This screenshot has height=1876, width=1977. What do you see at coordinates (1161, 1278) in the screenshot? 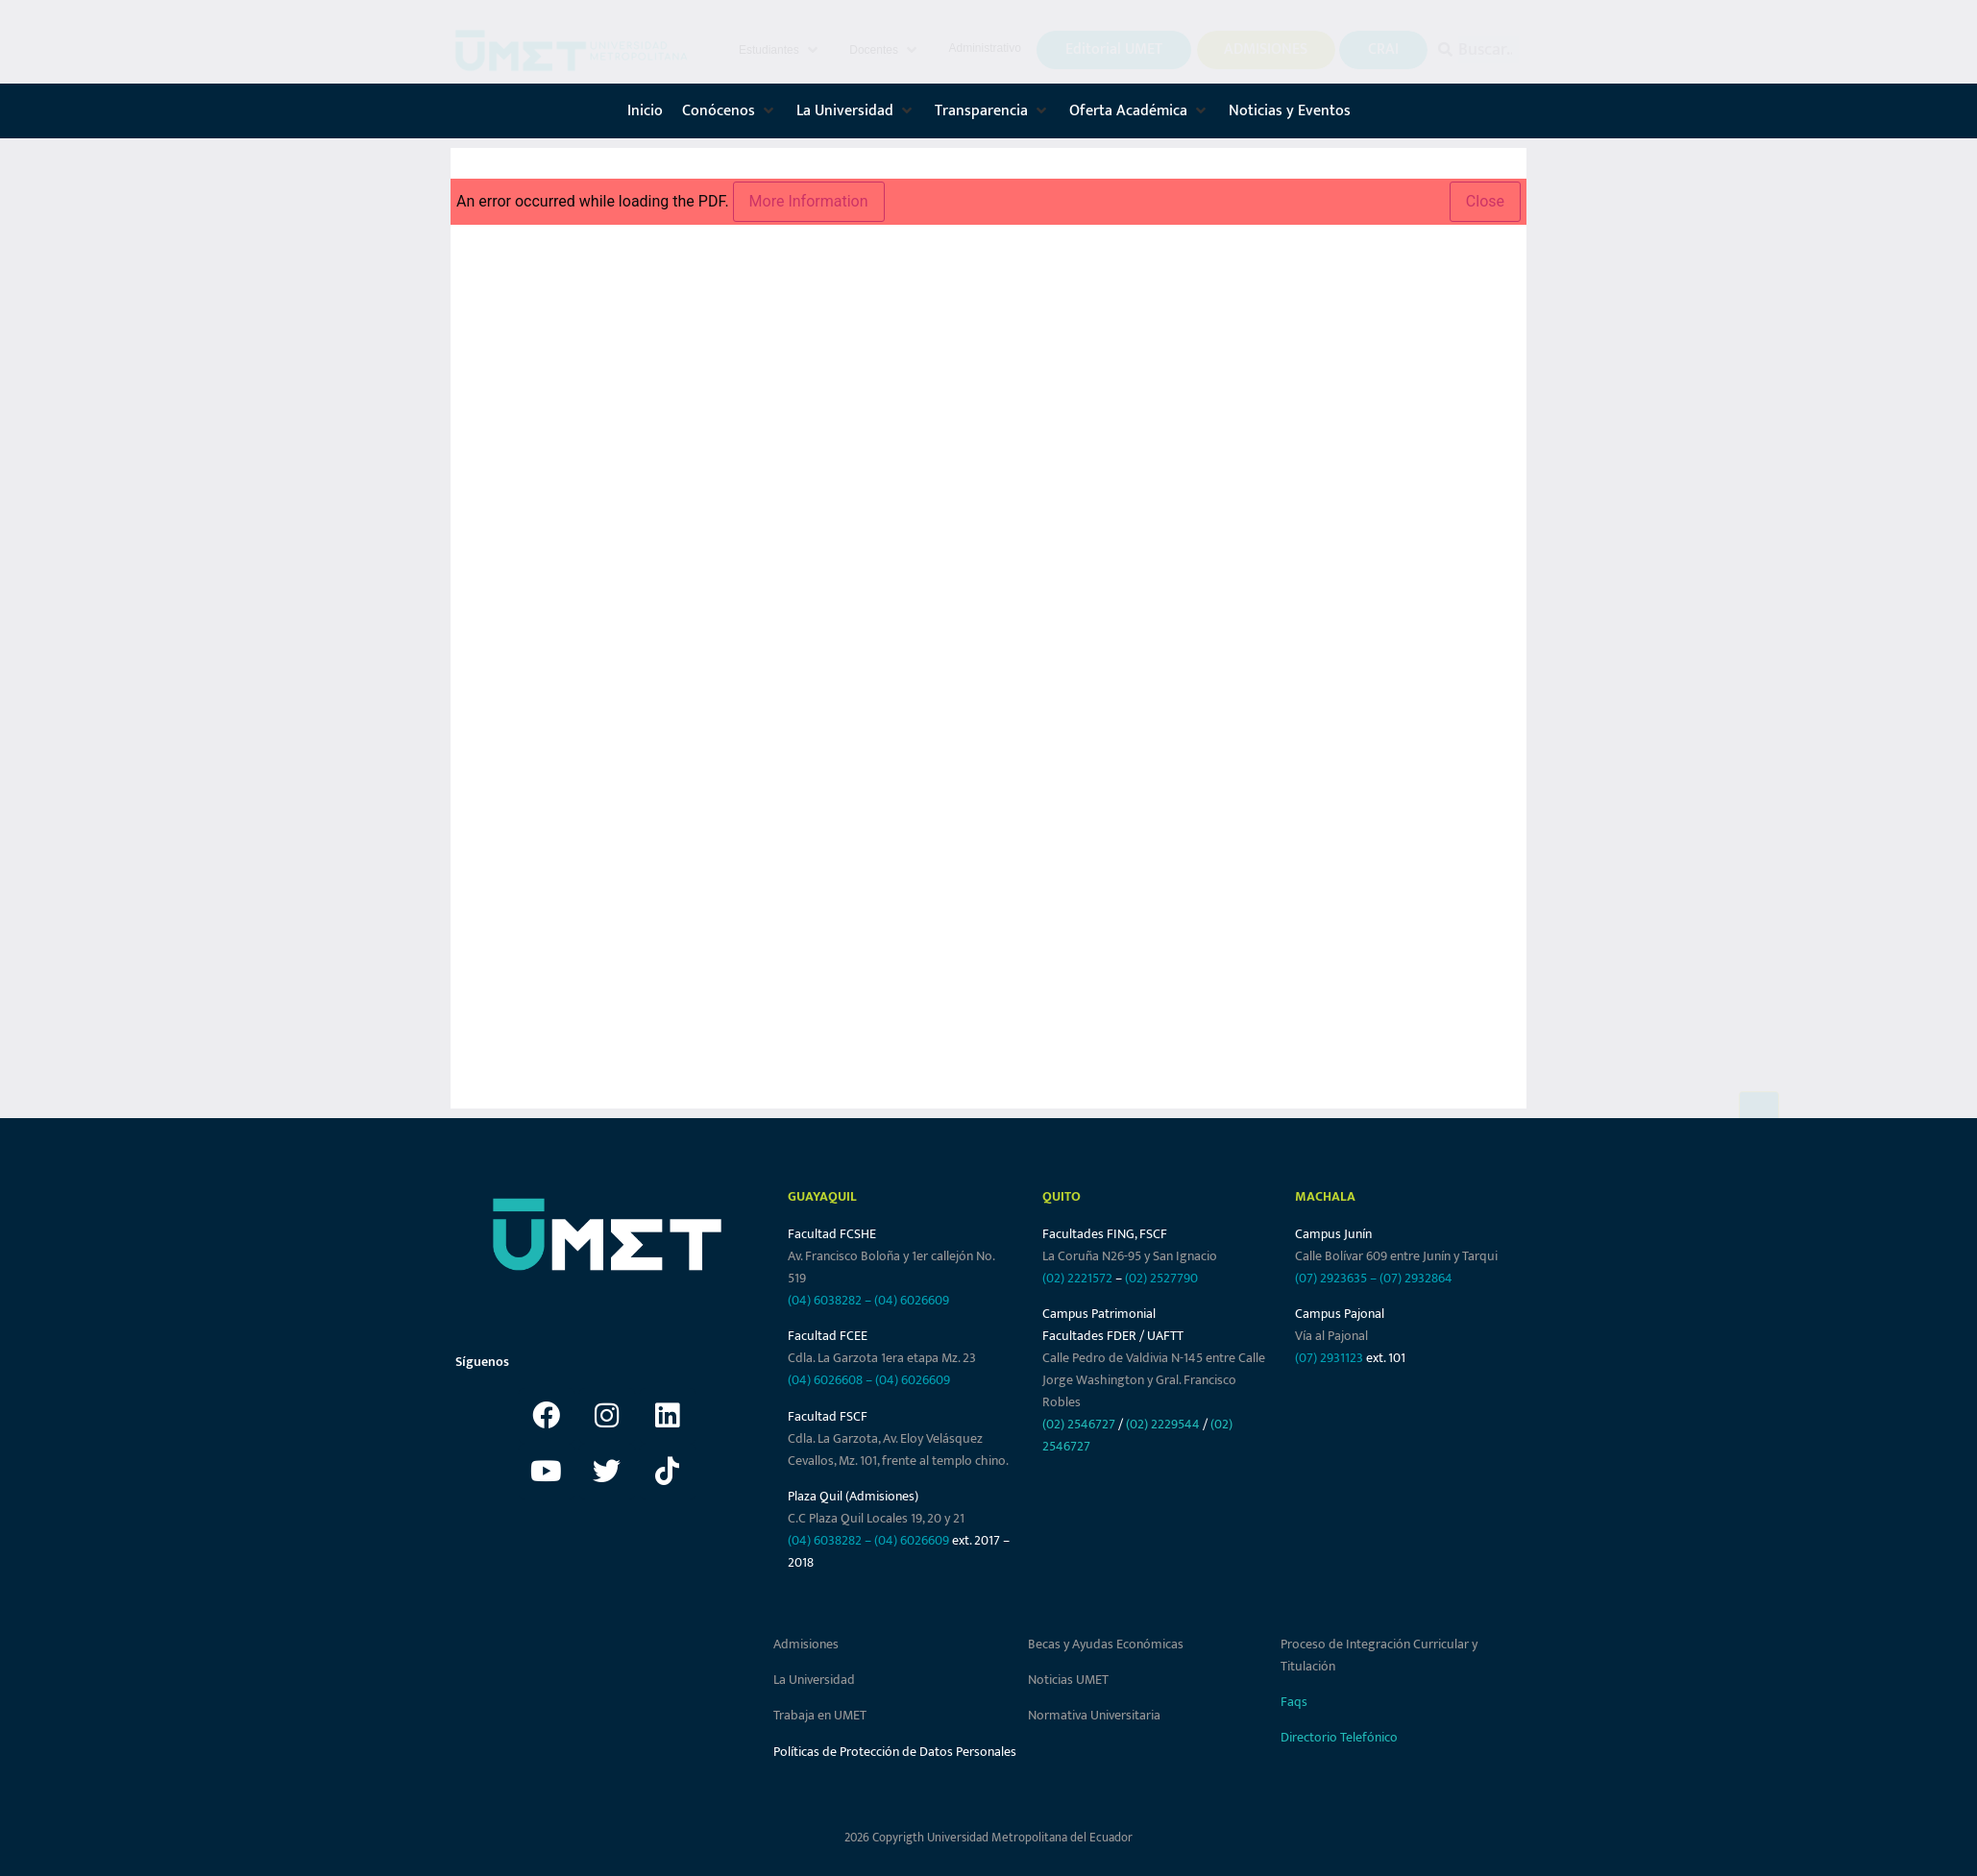
I see `(02) 2527790` at bounding box center [1161, 1278].